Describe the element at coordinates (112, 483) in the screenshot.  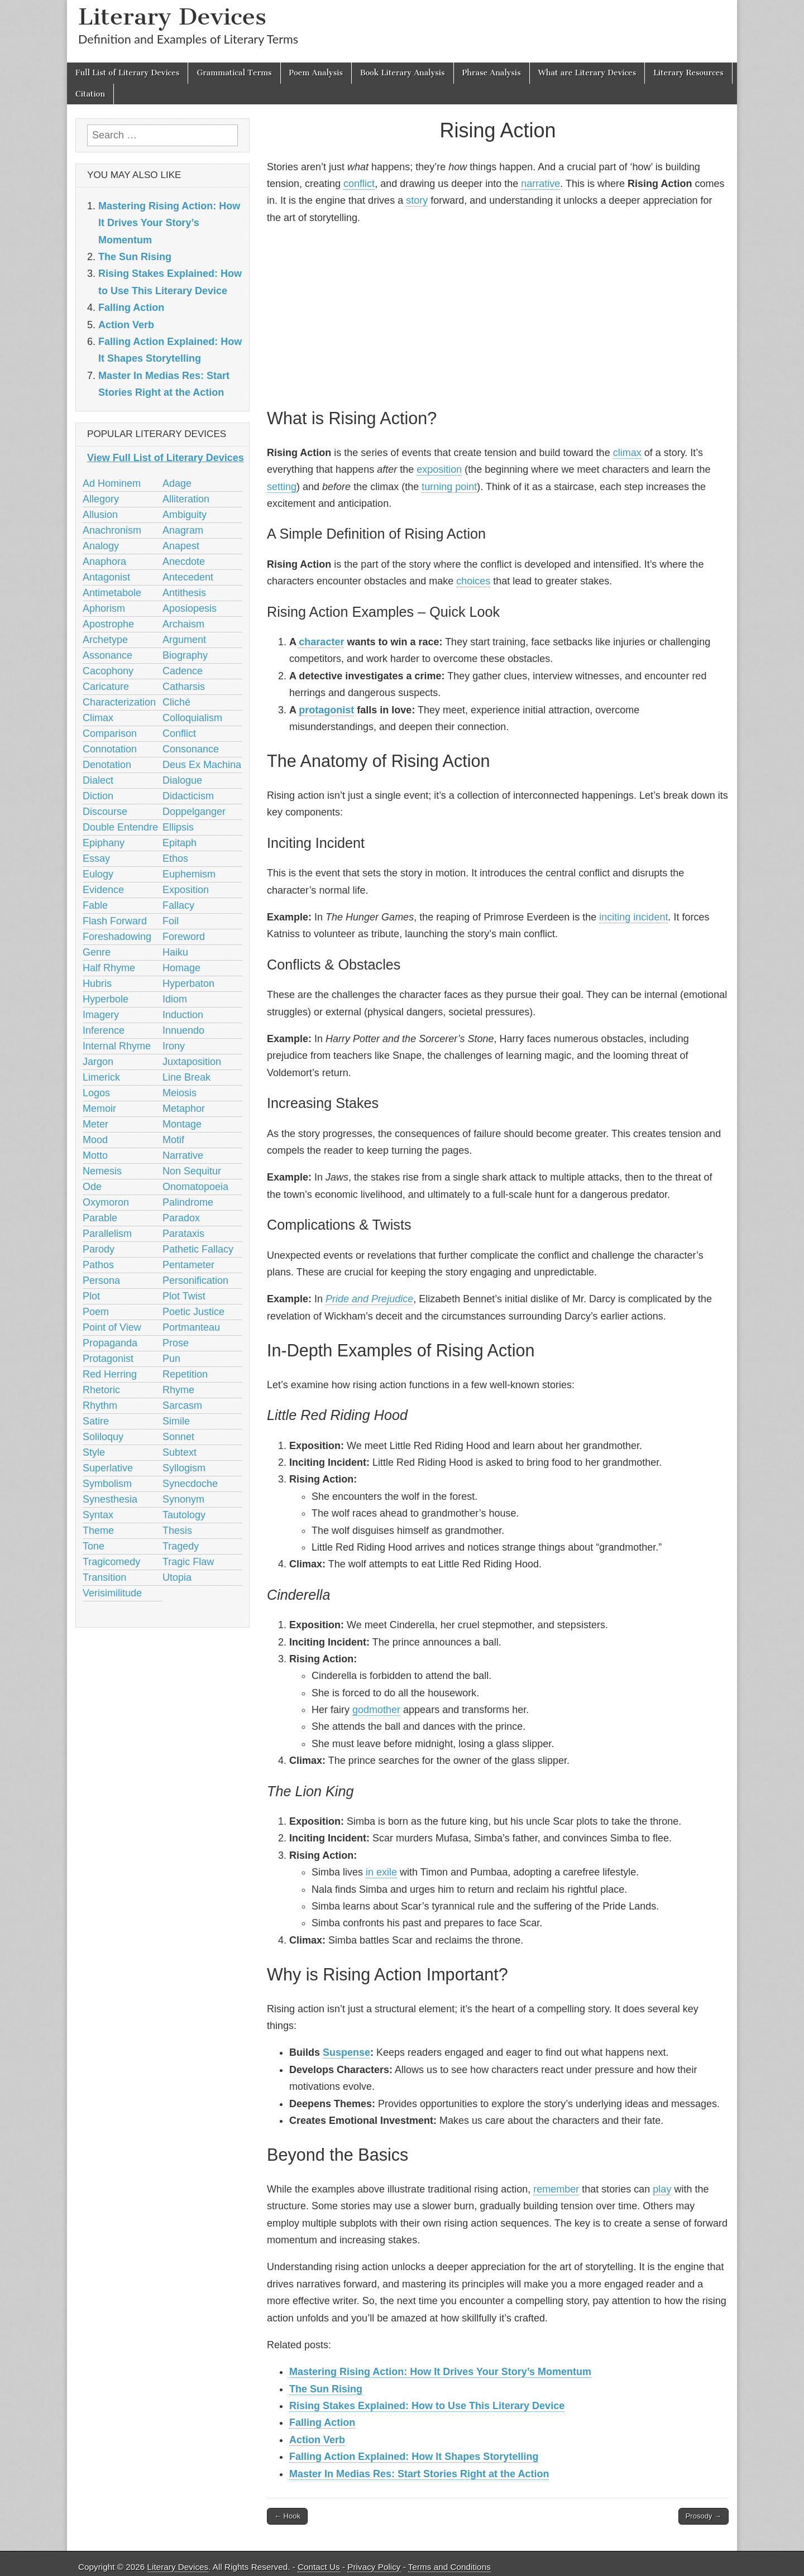
I see `Ad Hominem` at that location.